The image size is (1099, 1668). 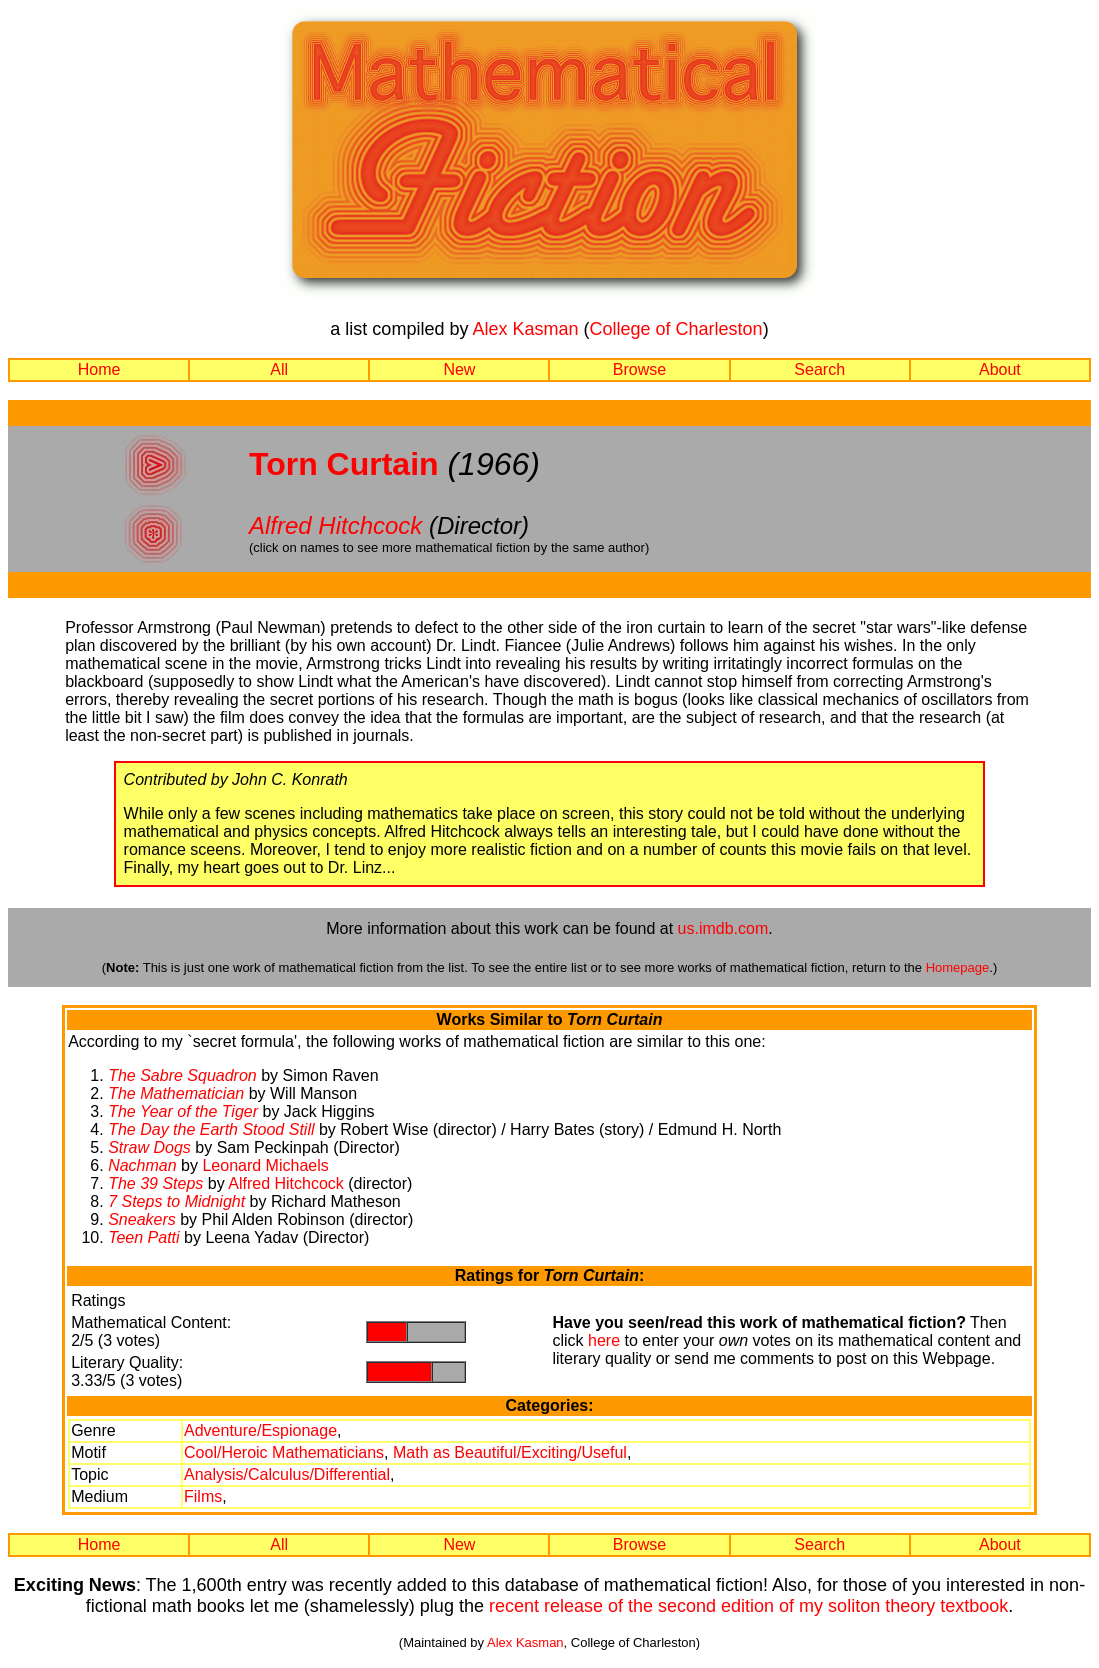 I want to click on The Day the Earth Stood Still, so click(x=211, y=1129).